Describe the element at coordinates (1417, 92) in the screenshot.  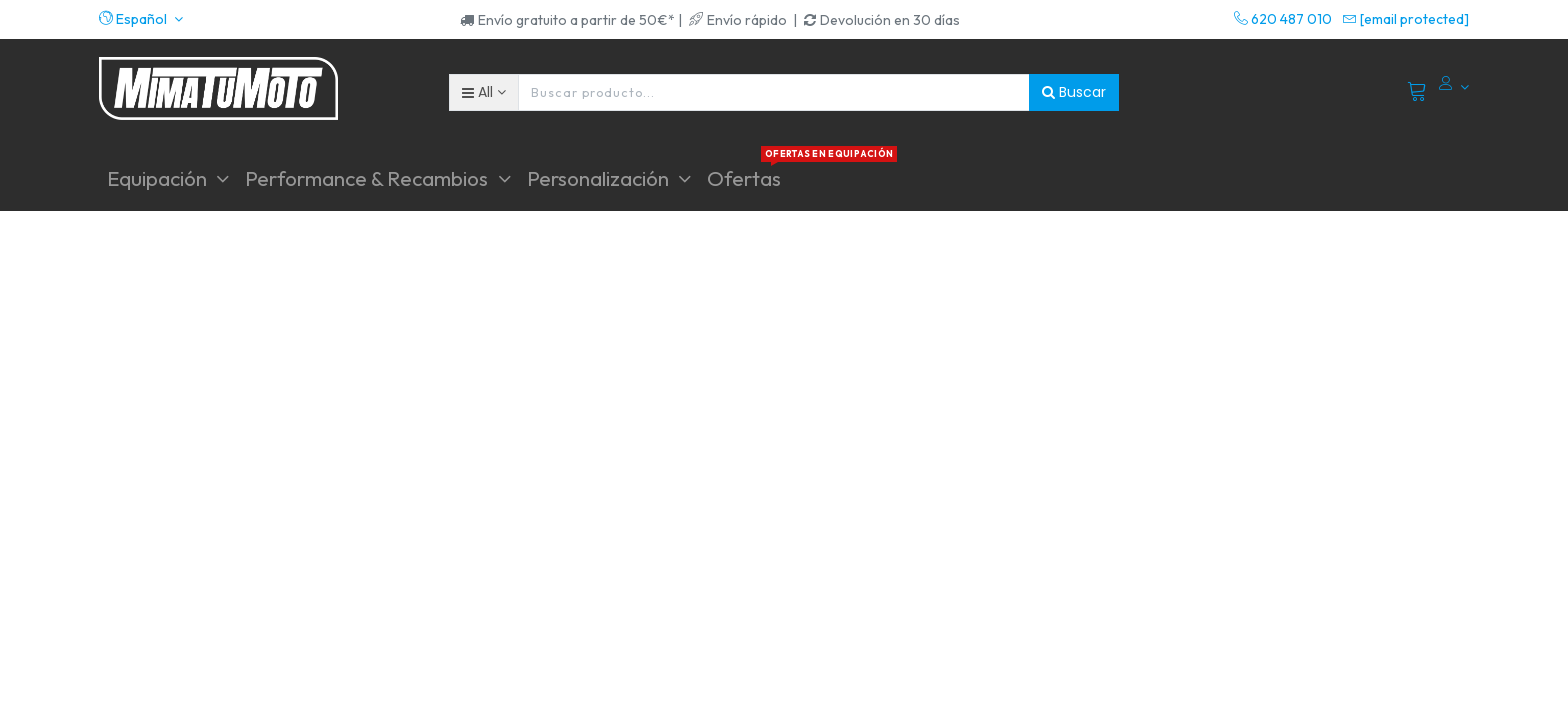
I see `[Cart]` at that location.